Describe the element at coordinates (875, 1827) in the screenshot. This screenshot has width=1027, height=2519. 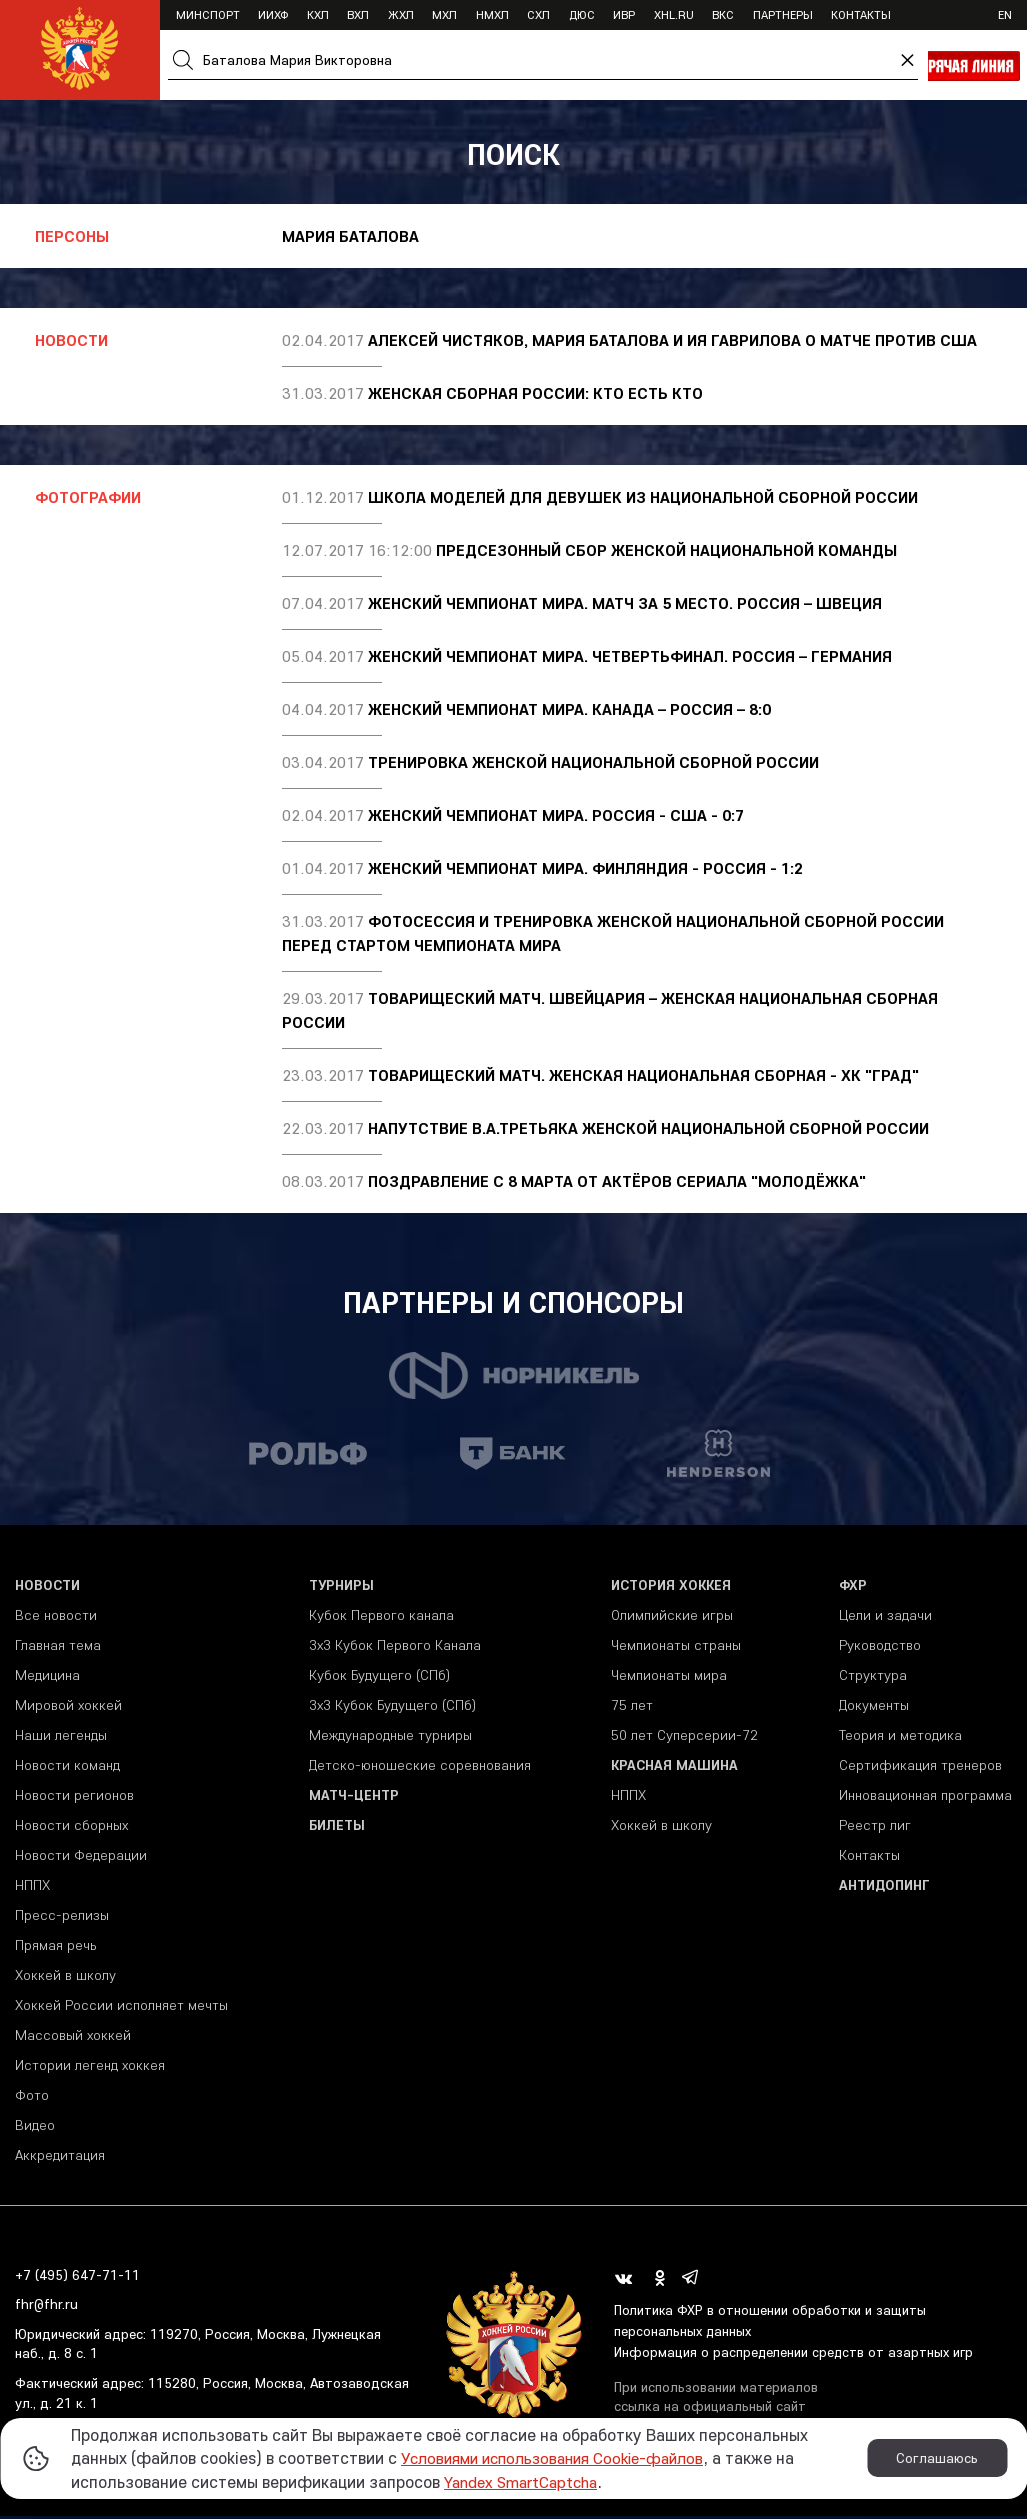
I see `Реестр лиг` at that location.